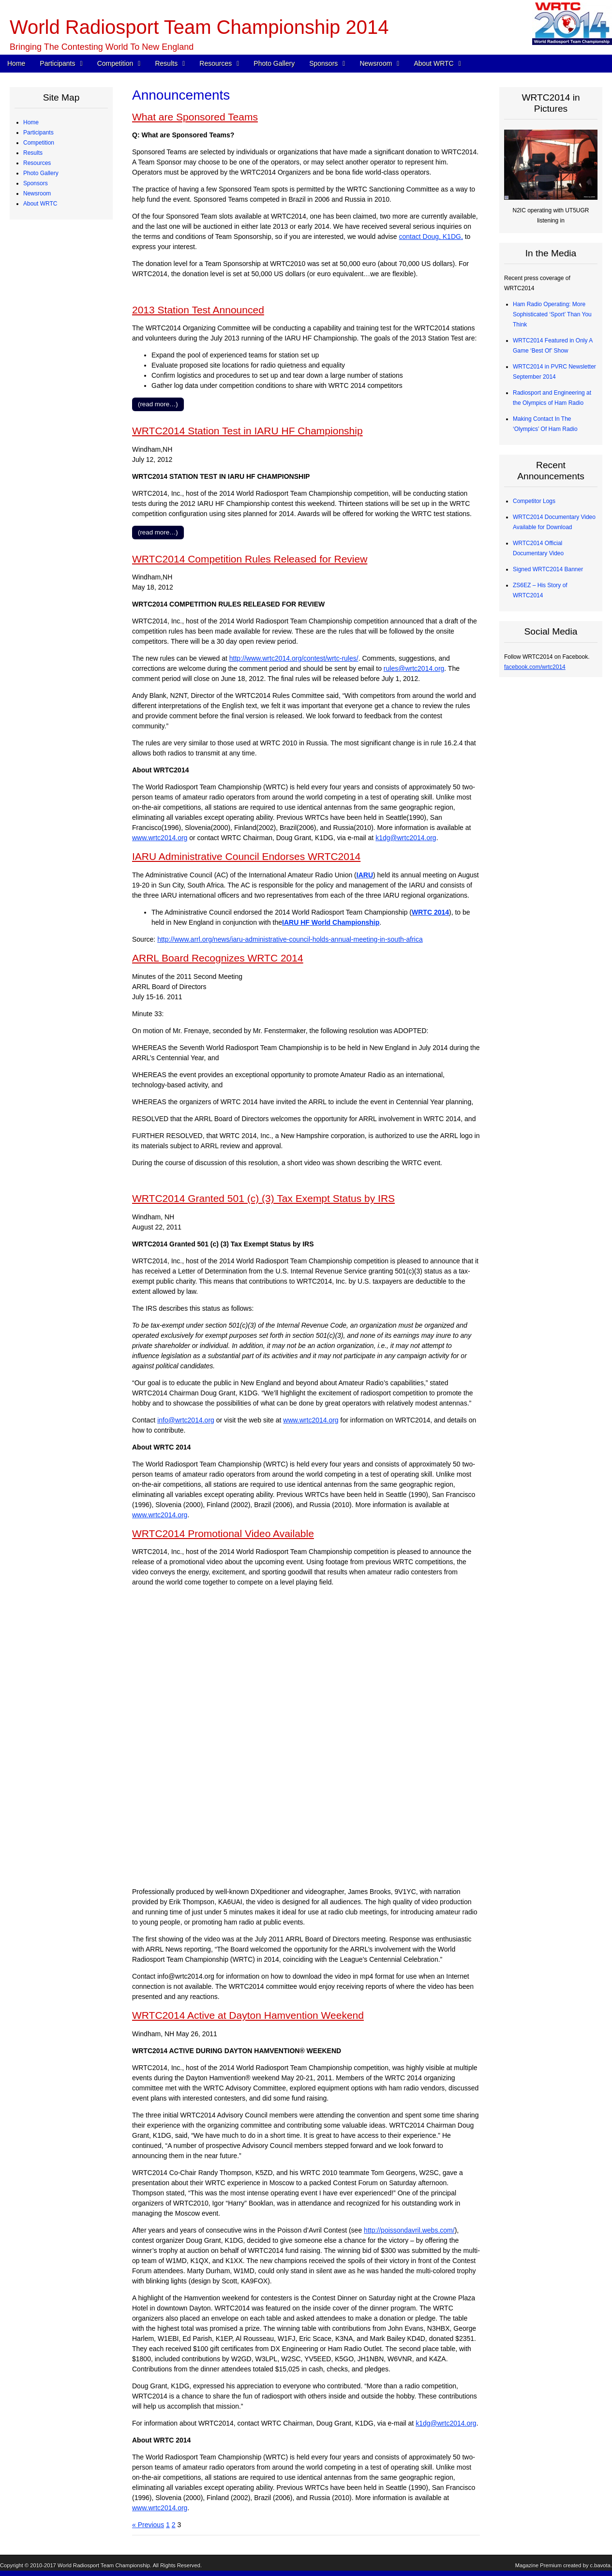 Image resolution: width=612 pixels, height=2576 pixels. Describe the element at coordinates (49, 417) in the screenshot. I see `Power Monitor` at that location.